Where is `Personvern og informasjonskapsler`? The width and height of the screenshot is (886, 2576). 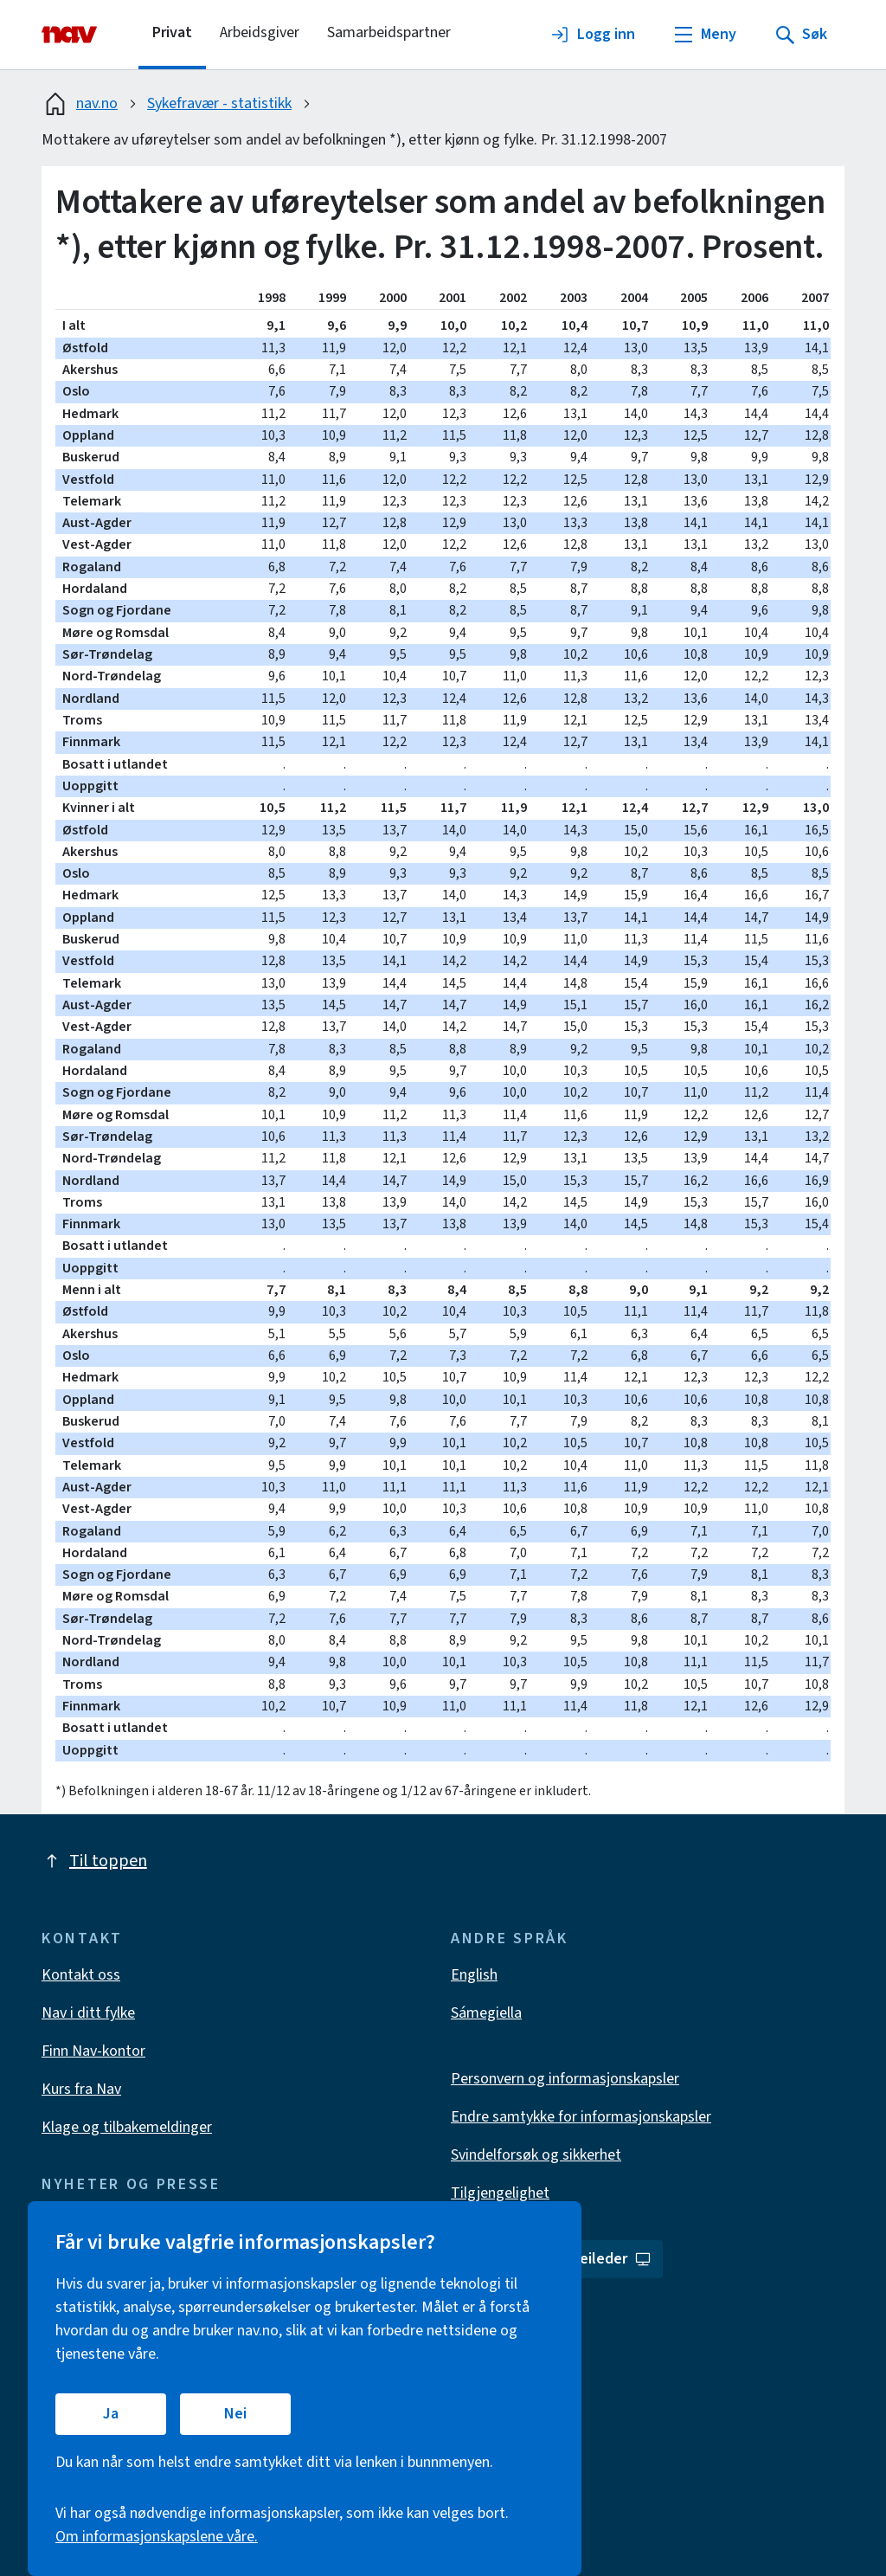 Personvern og informasjonskapsler is located at coordinates (565, 2079).